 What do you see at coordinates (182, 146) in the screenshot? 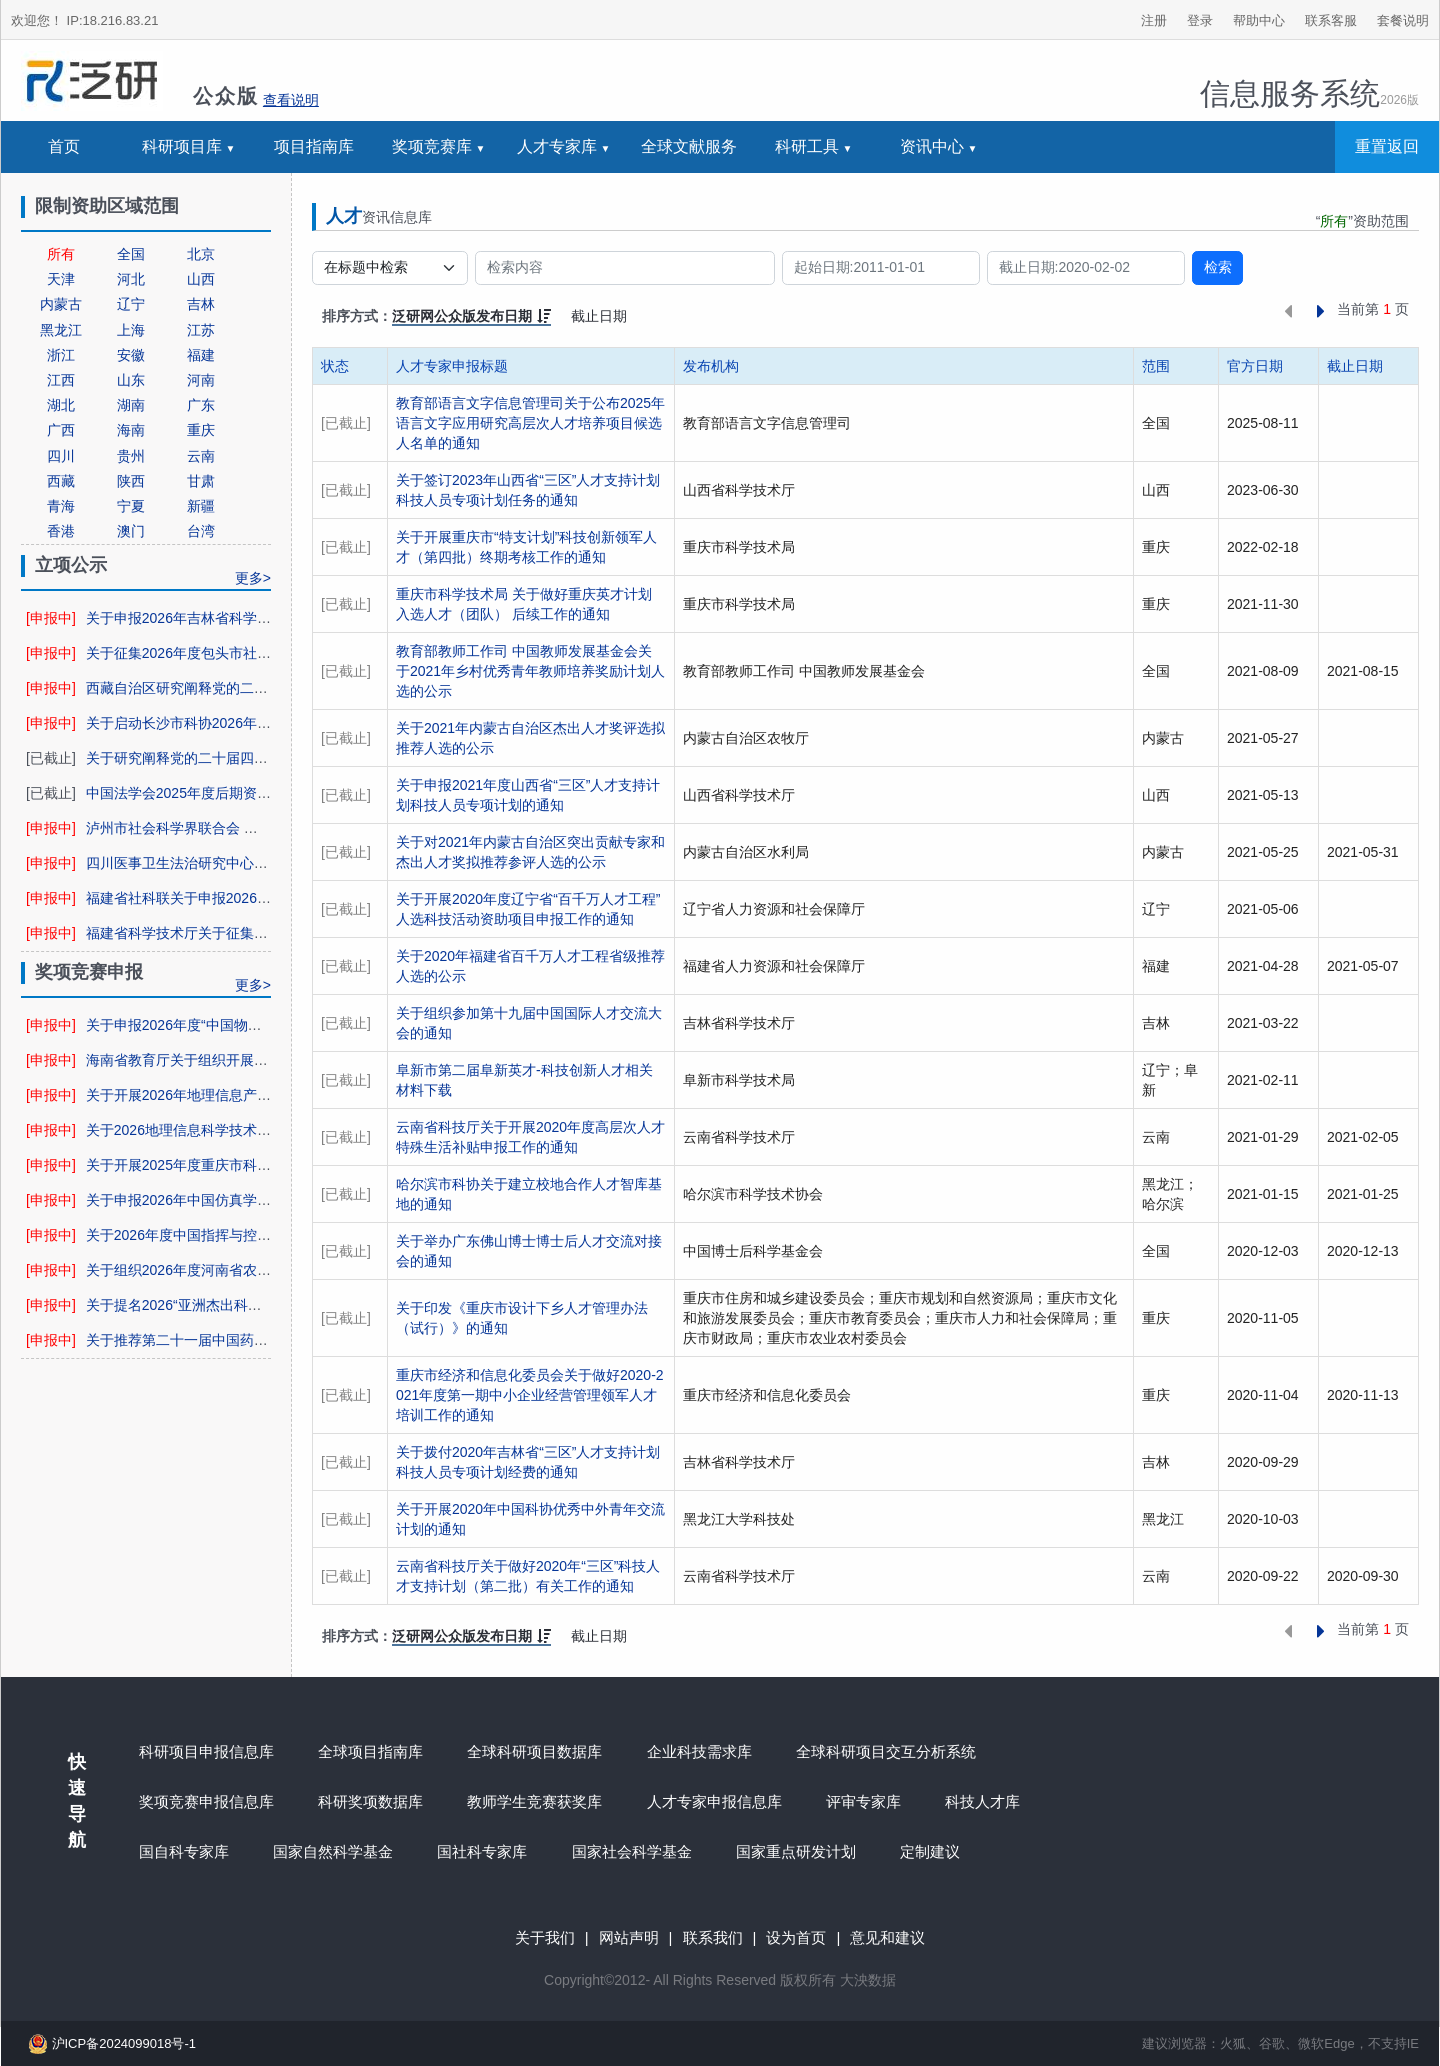
I see `科研项目库` at bounding box center [182, 146].